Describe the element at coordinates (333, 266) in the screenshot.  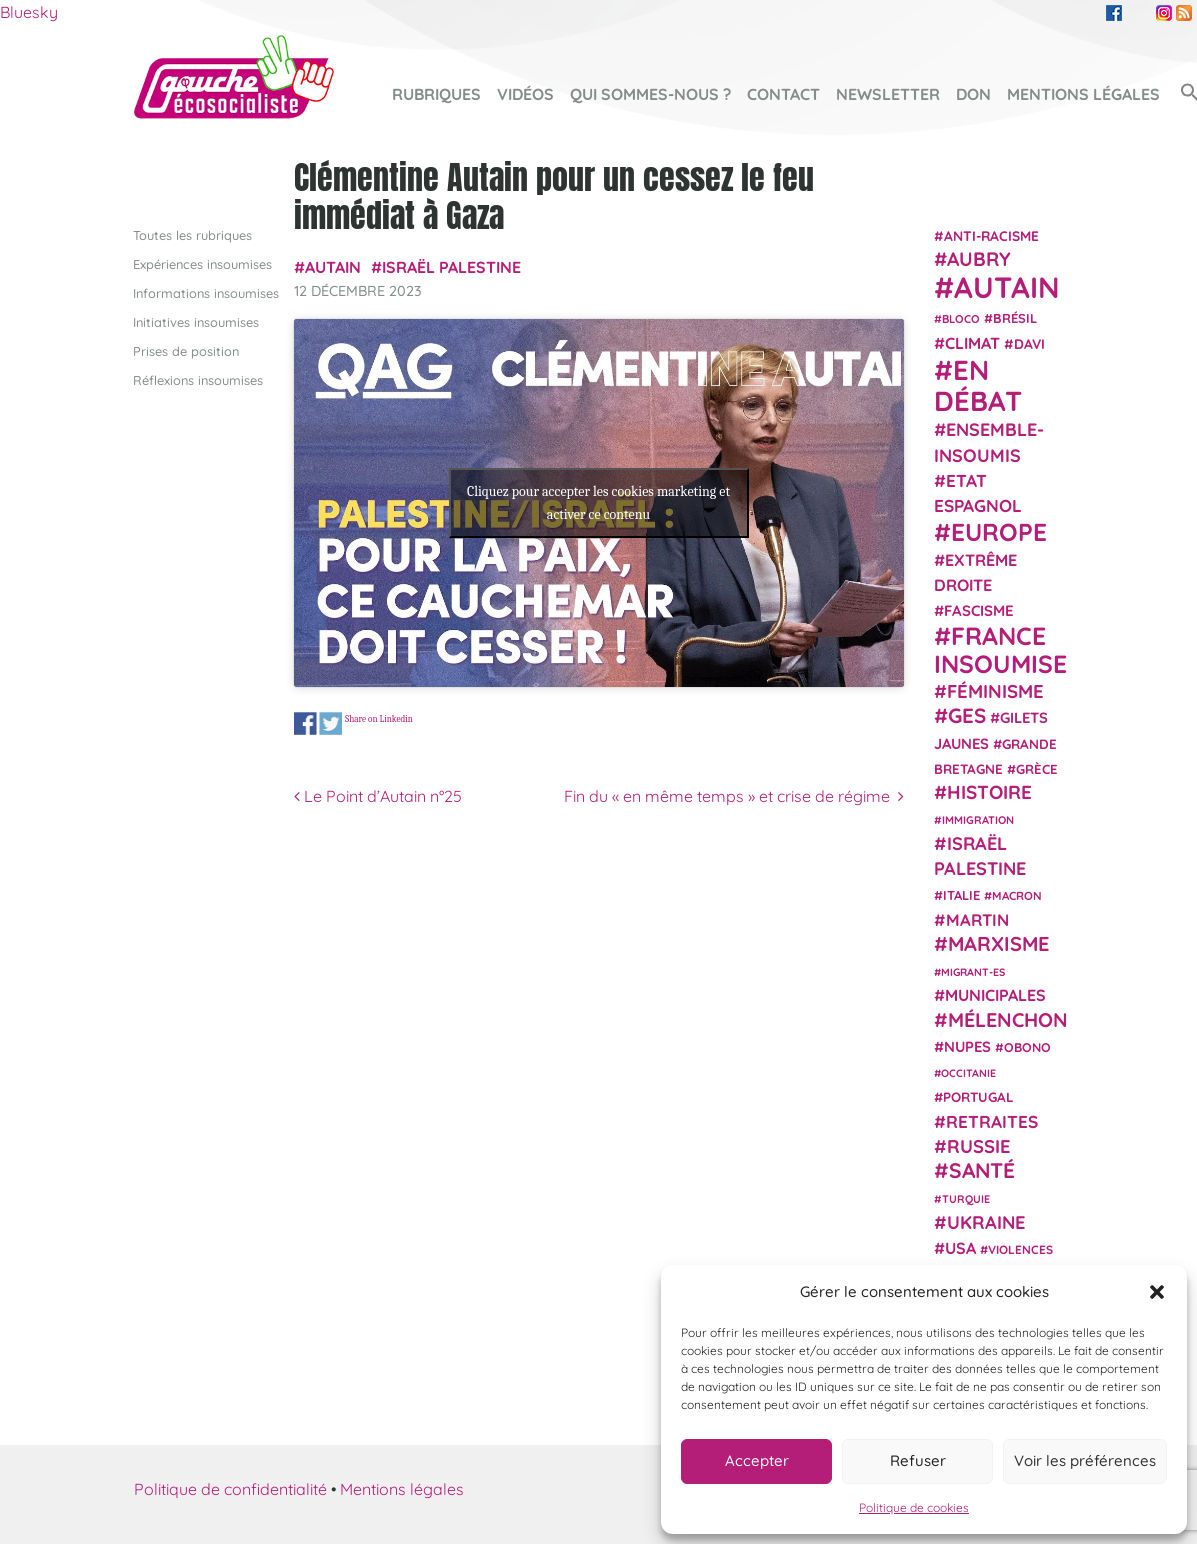
I see `Autain` at that location.